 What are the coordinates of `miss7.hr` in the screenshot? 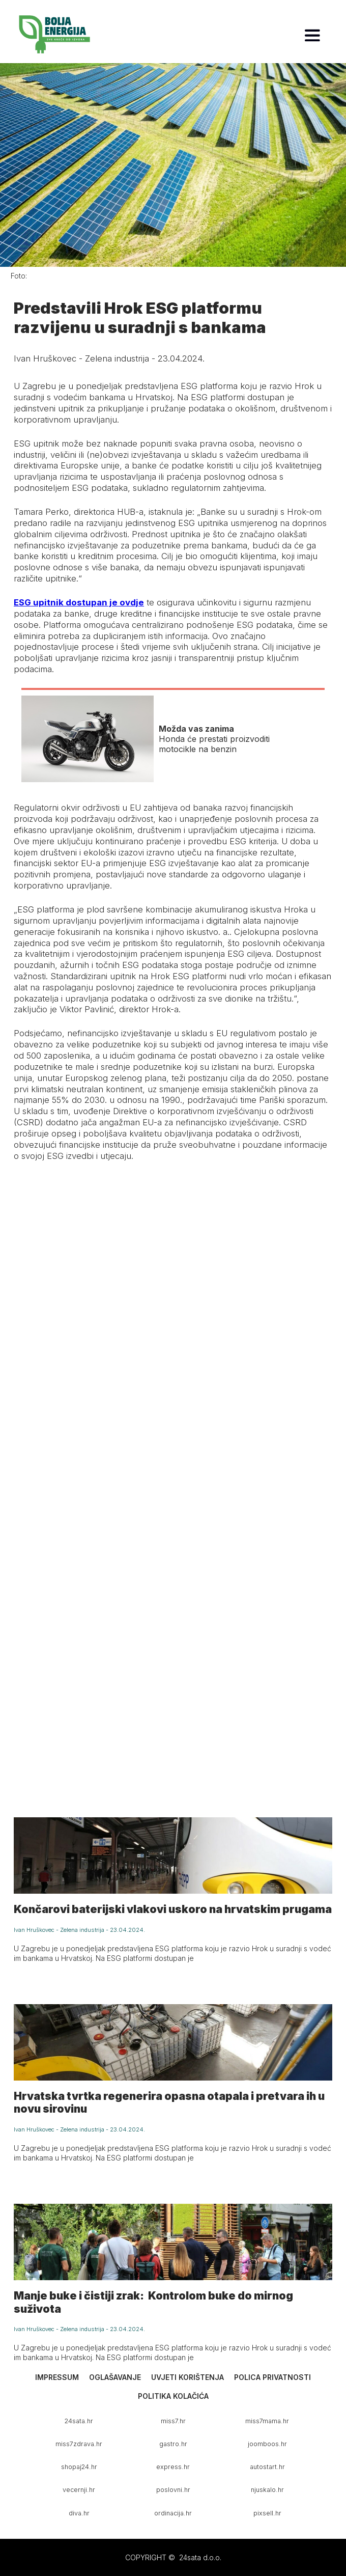 It's located at (173, 2421).